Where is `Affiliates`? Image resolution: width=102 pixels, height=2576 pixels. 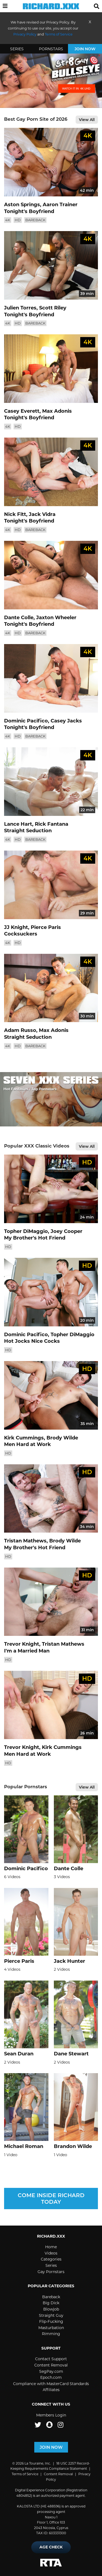
Affiliates is located at coordinates (51, 2389).